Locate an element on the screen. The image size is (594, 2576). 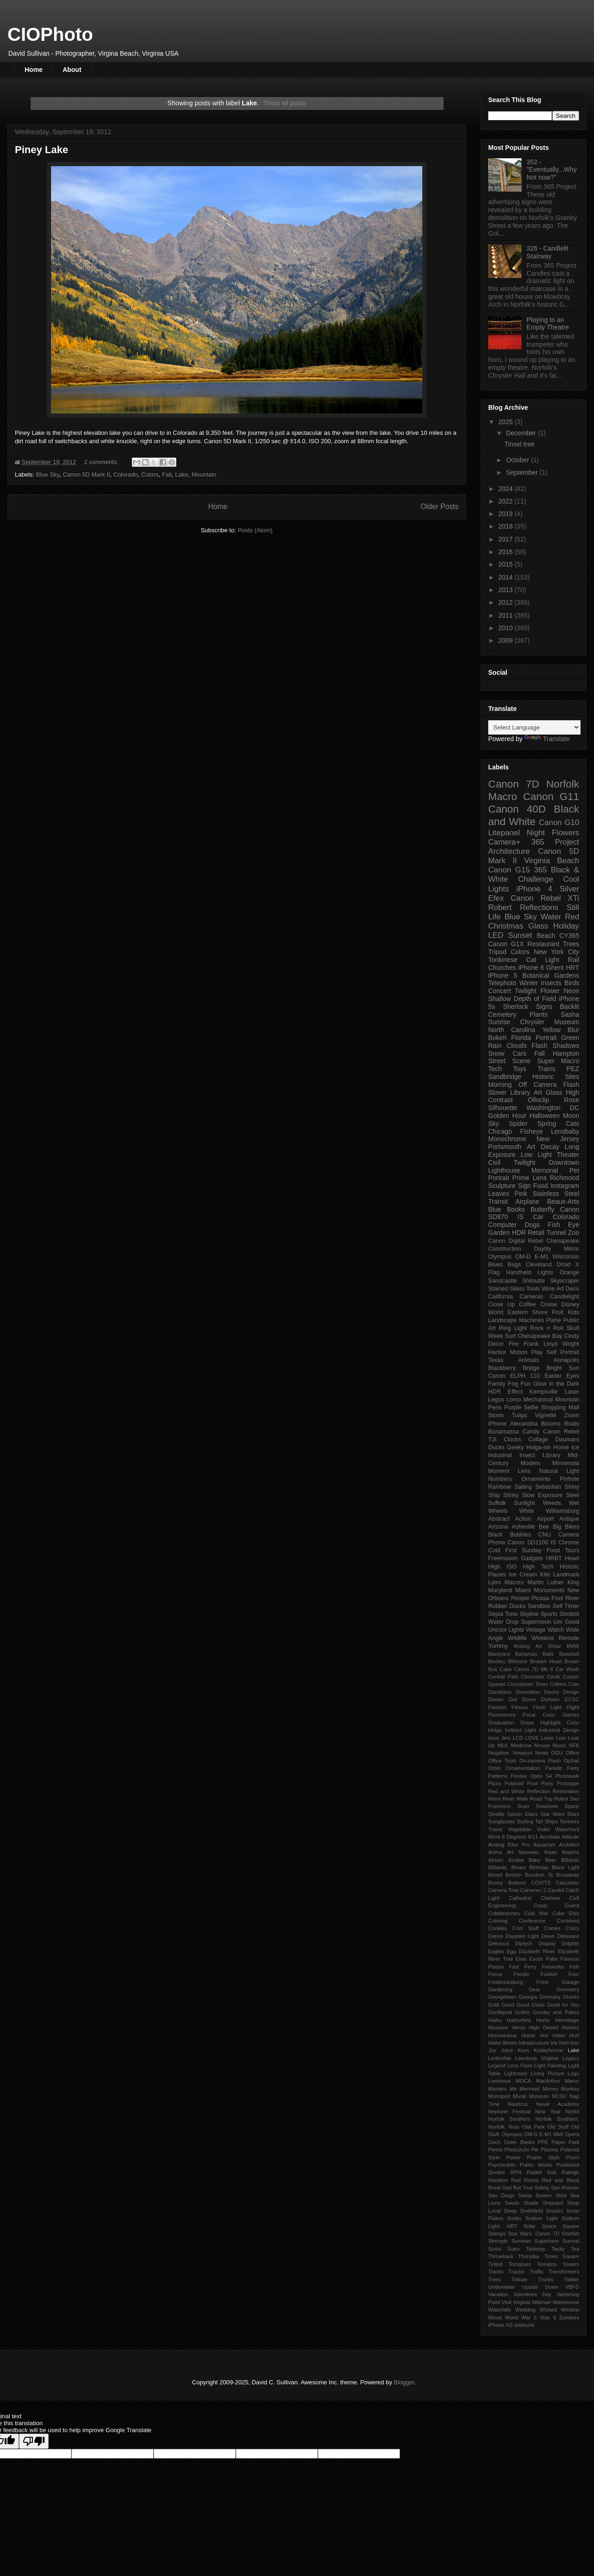
Sepia Tone is located at coordinates (503, 1614).